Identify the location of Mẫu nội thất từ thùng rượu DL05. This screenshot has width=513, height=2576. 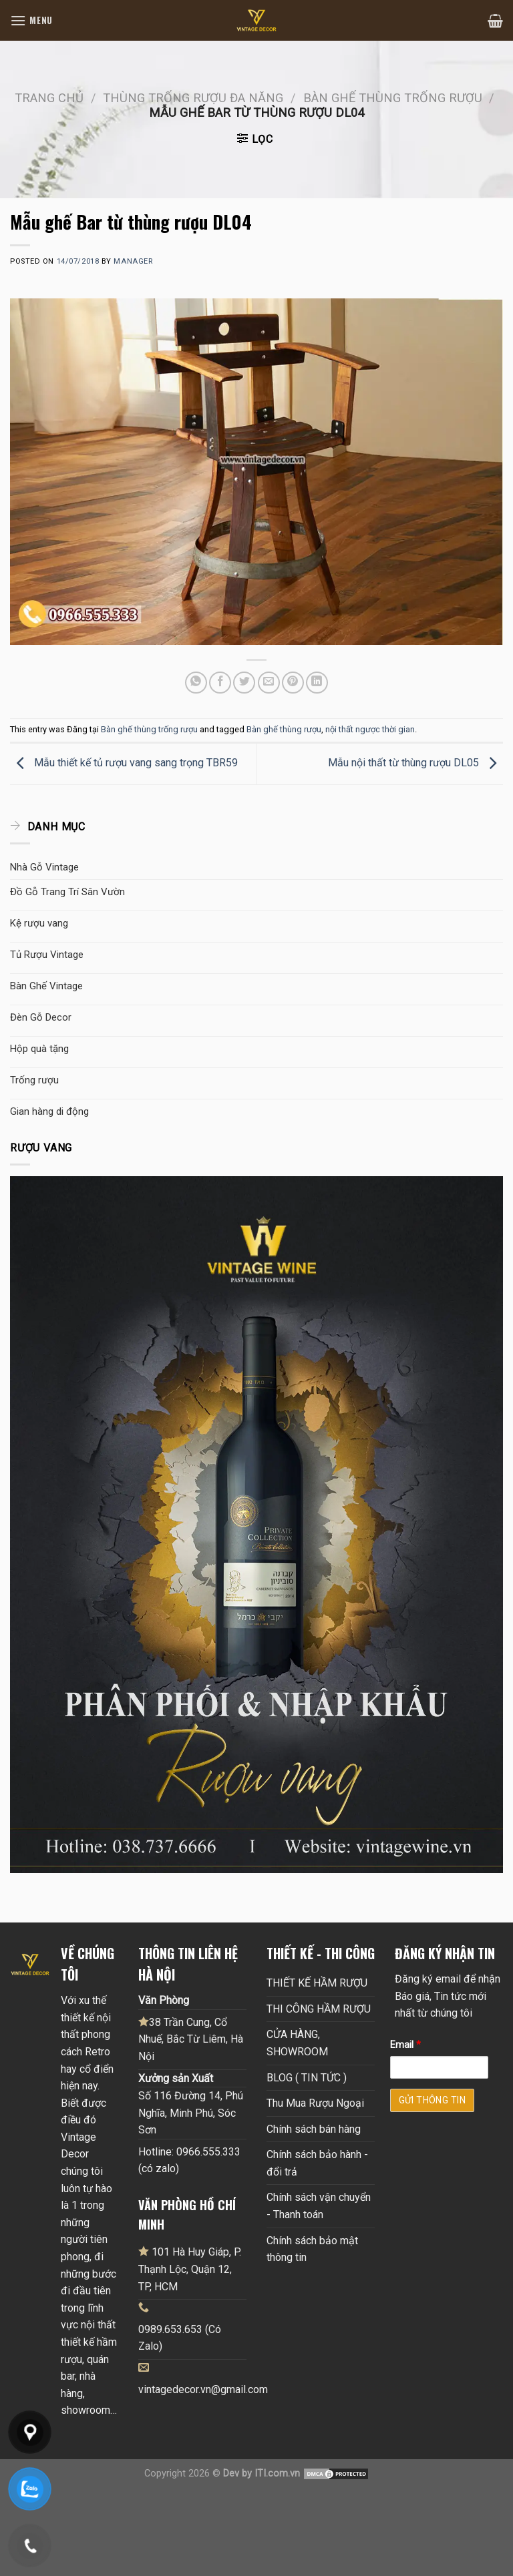
(415, 763).